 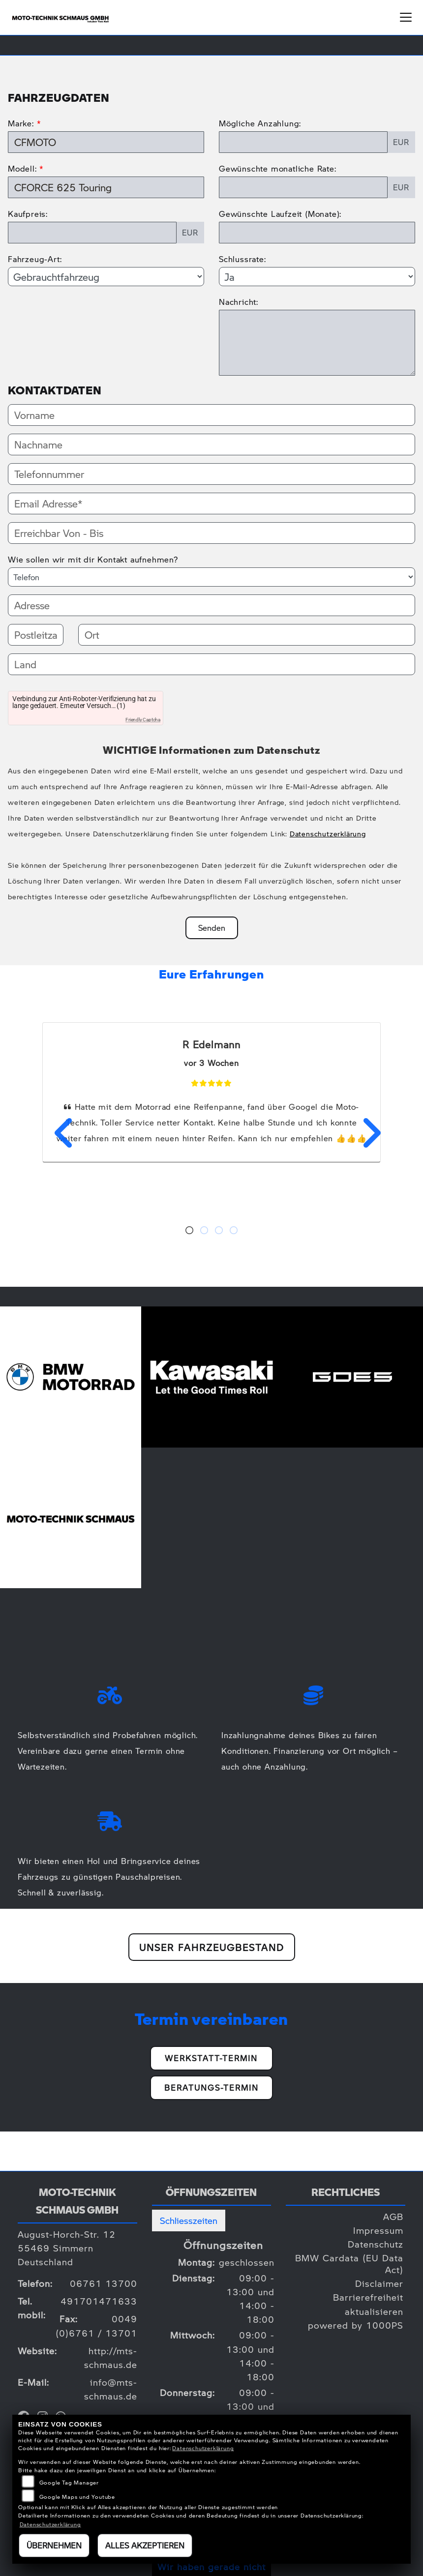 What do you see at coordinates (317, 232) in the screenshot?
I see `[Gewünschte Laufzeit in Monaten]` at bounding box center [317, 232].